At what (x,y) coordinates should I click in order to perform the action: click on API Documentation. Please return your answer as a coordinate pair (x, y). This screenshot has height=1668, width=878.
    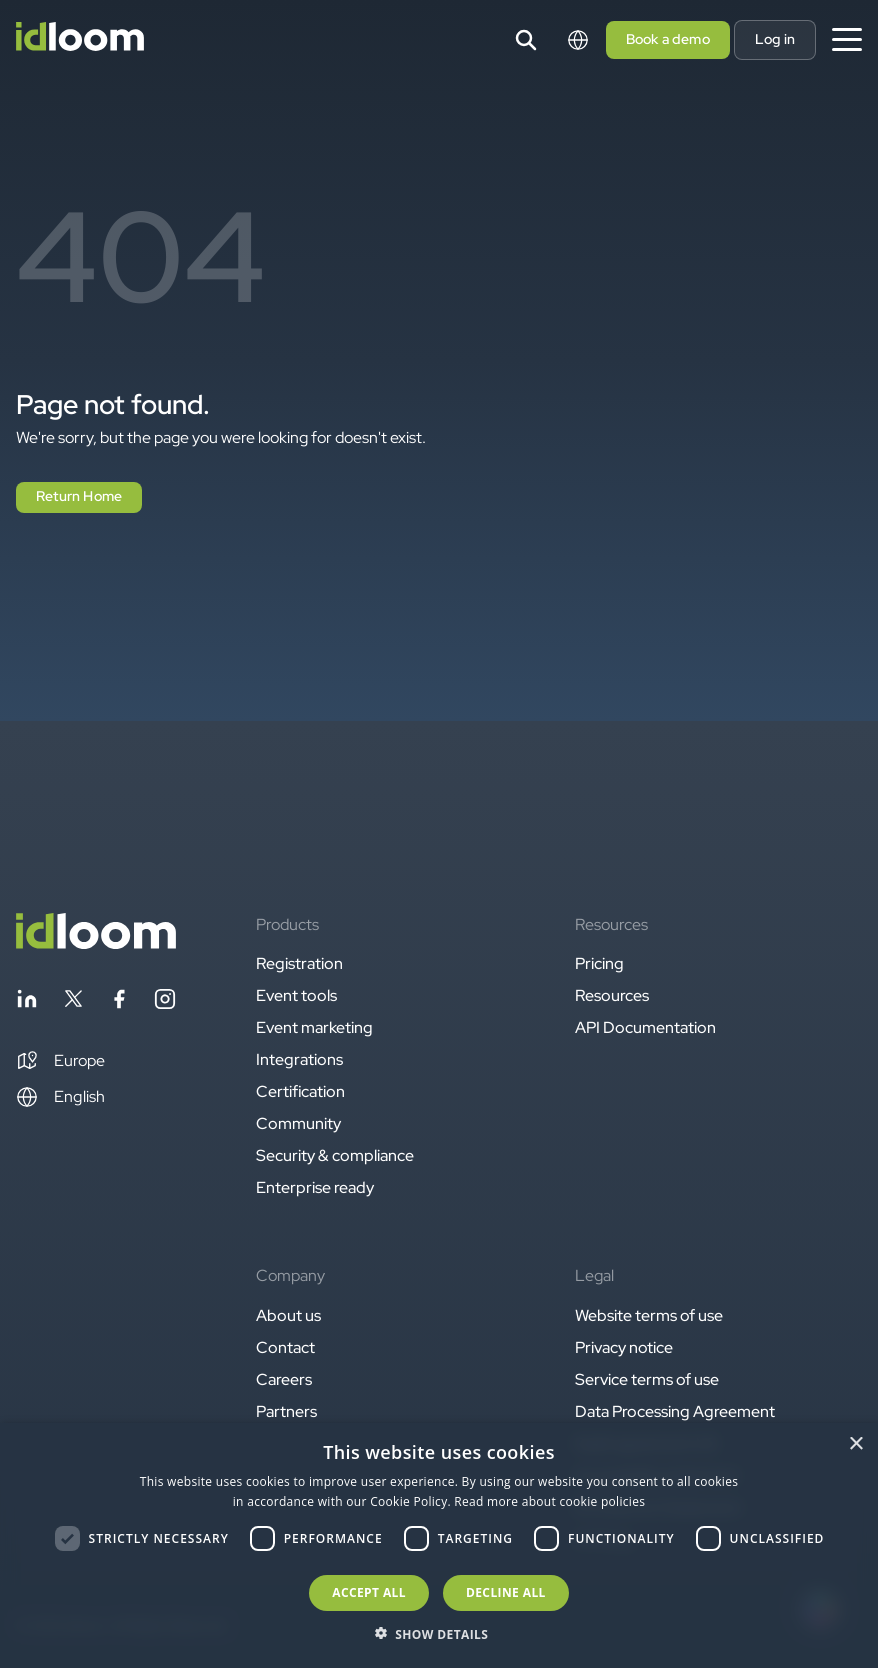
    Looking at the image, I should click on (645, 1027).